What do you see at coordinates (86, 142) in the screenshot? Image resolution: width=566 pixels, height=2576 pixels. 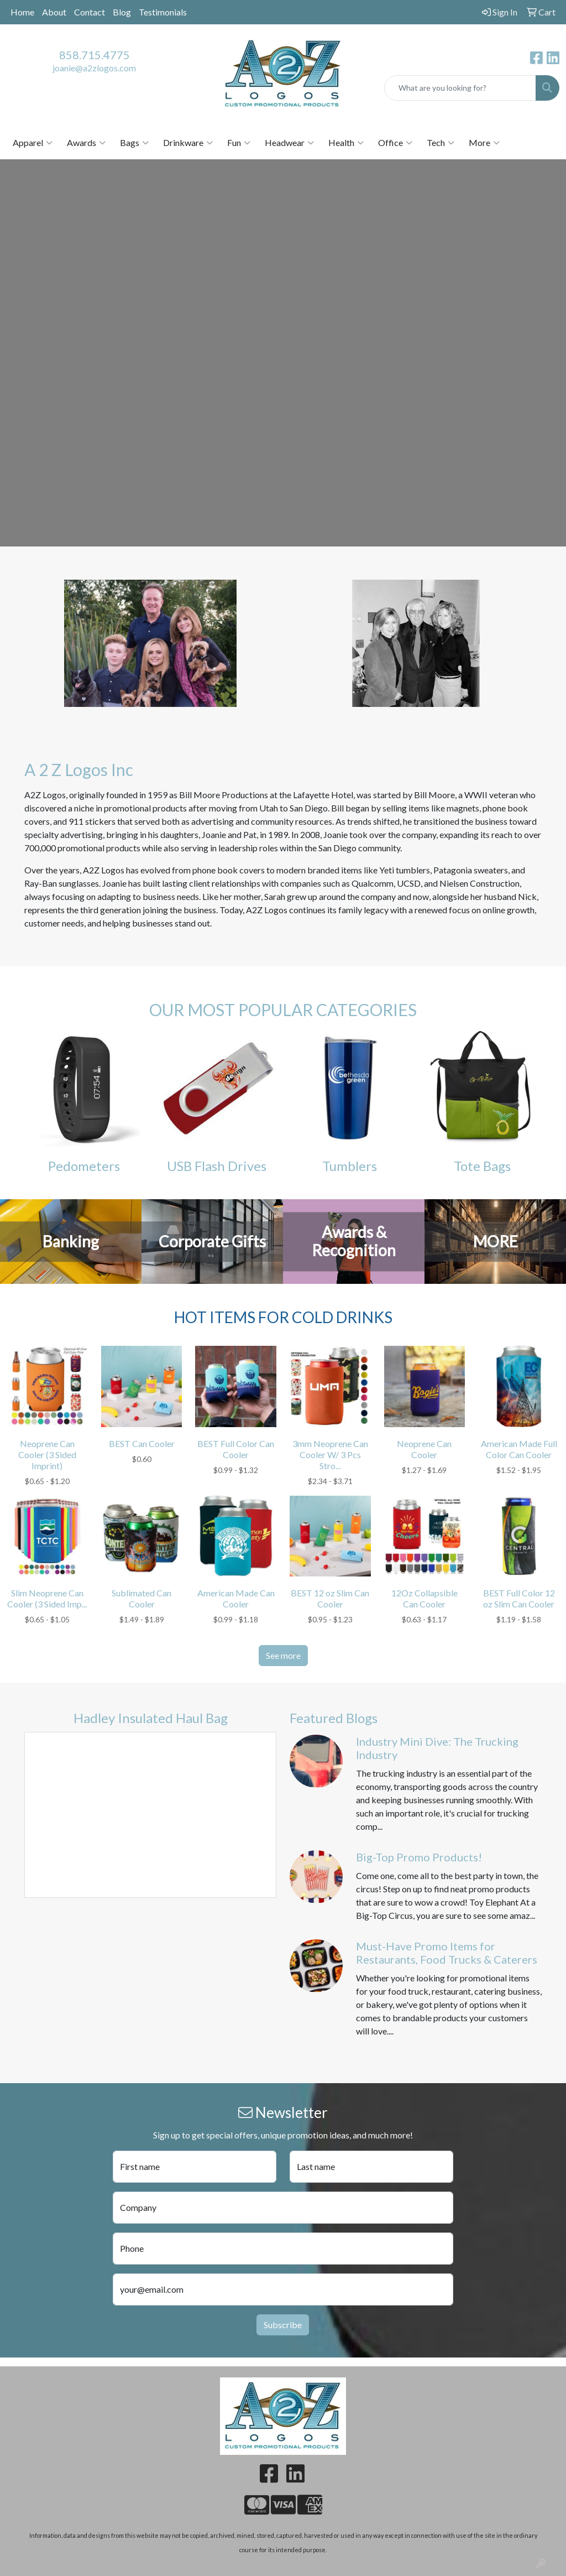 I see `Awards` at bounding box center [86, 142].